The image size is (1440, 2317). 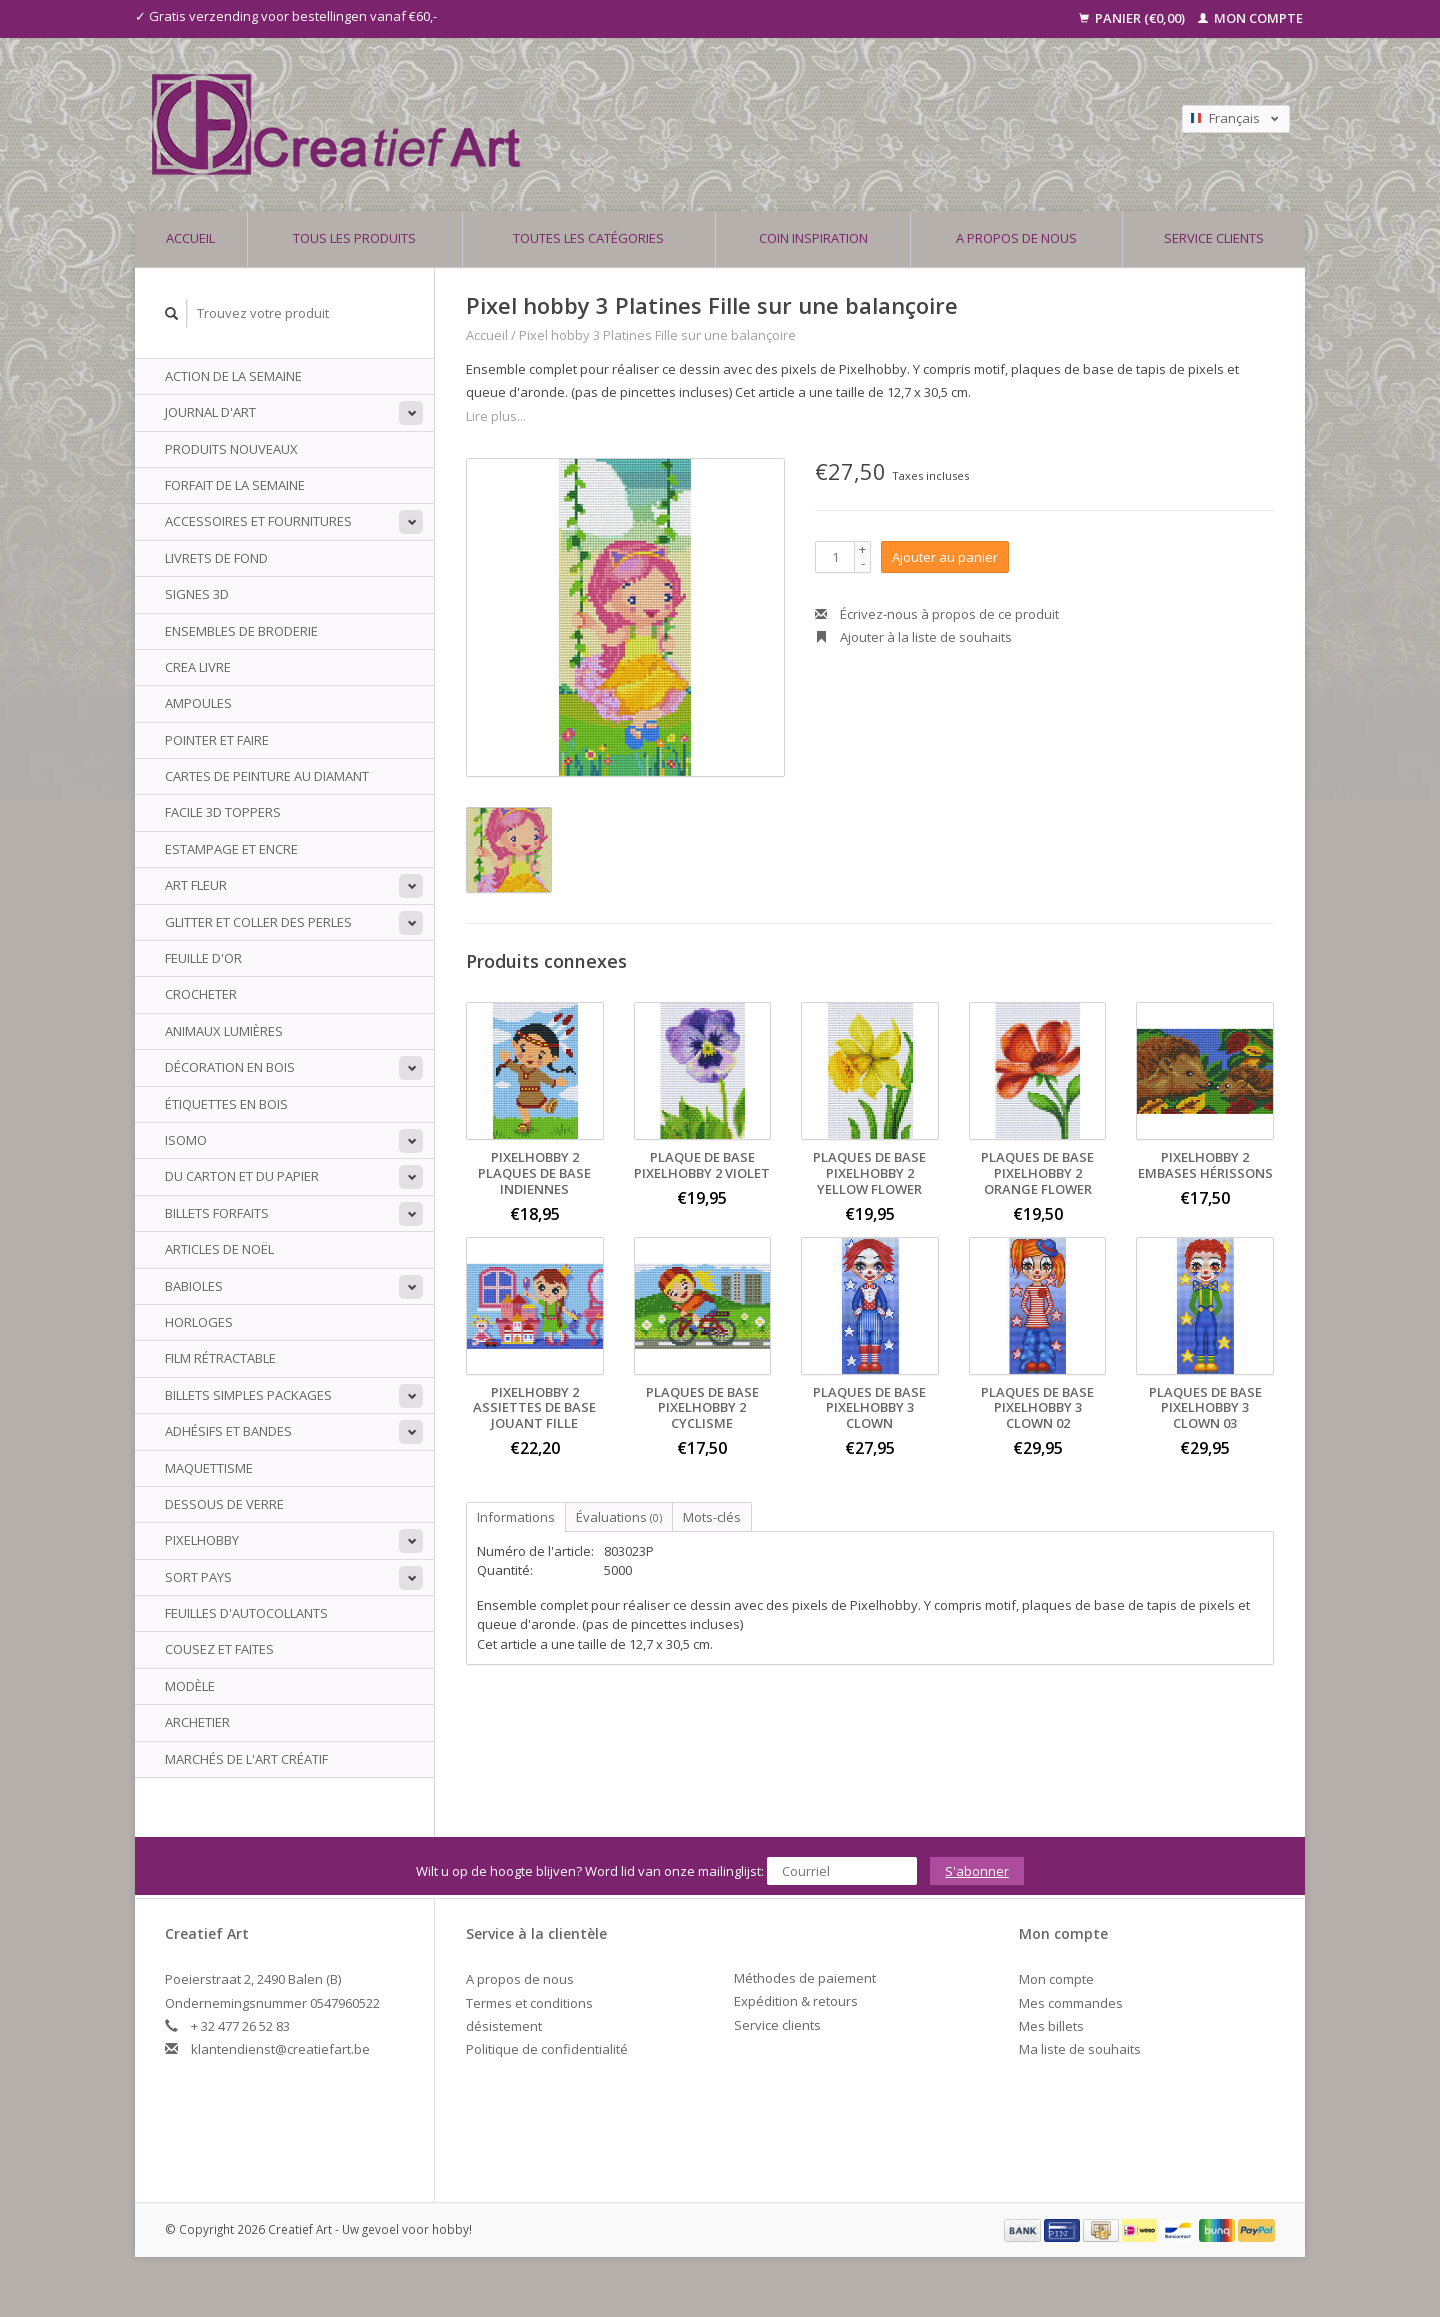 What do you see at coordinates (219, 1249) in the screenshot?
I see `Articles de Noël` at bounding box center [219, 1249].